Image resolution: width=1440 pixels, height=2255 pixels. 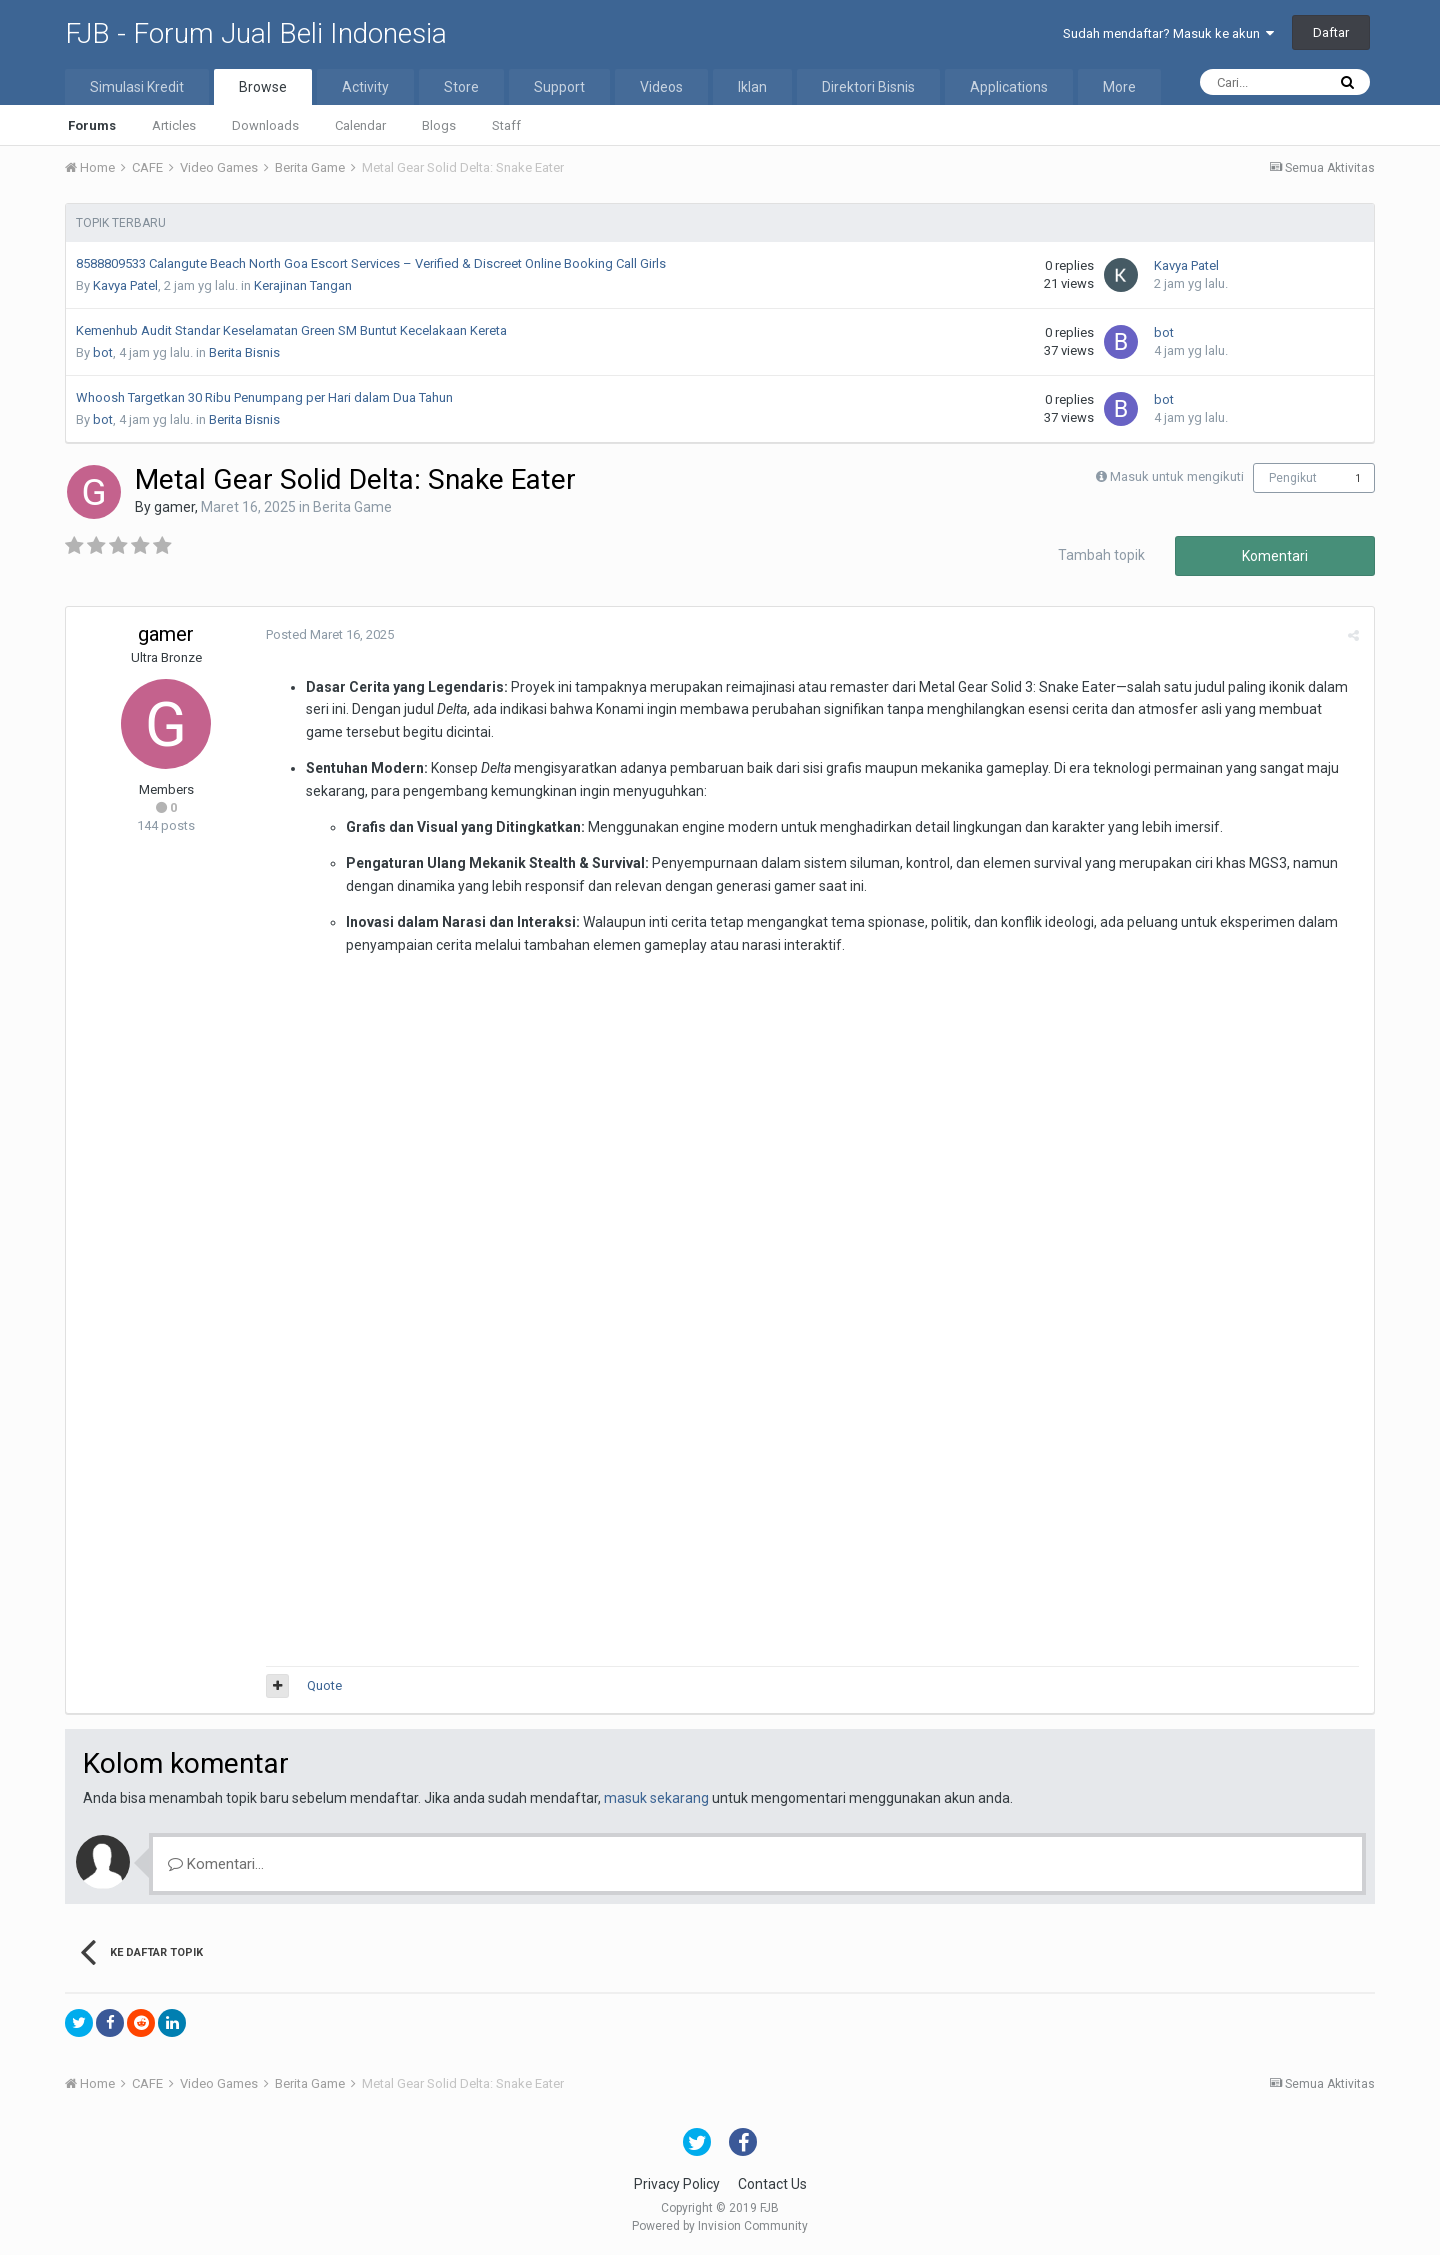 I want to click on Pengikut, so click(x=1293, y=478).